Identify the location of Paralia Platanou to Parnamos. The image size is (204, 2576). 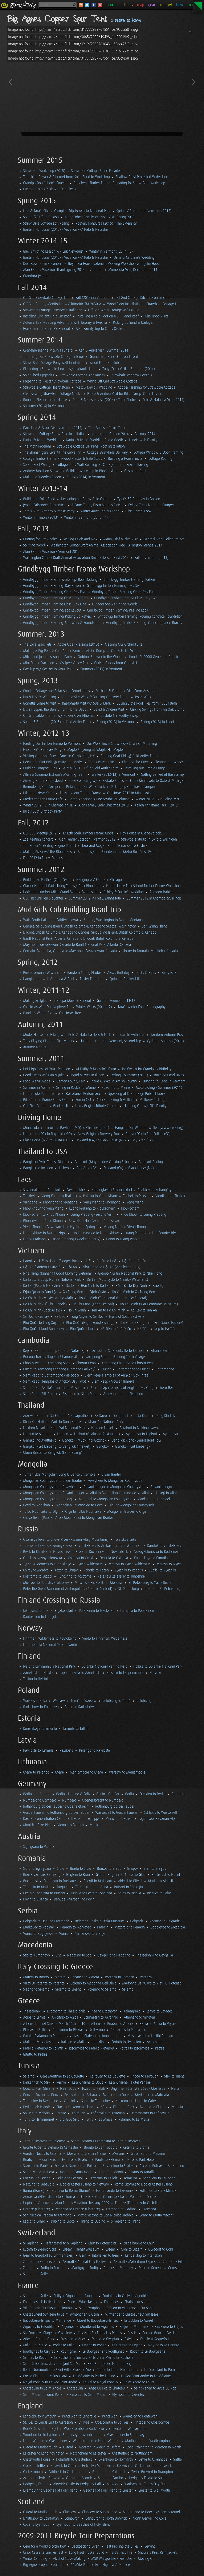
(45, 2036).